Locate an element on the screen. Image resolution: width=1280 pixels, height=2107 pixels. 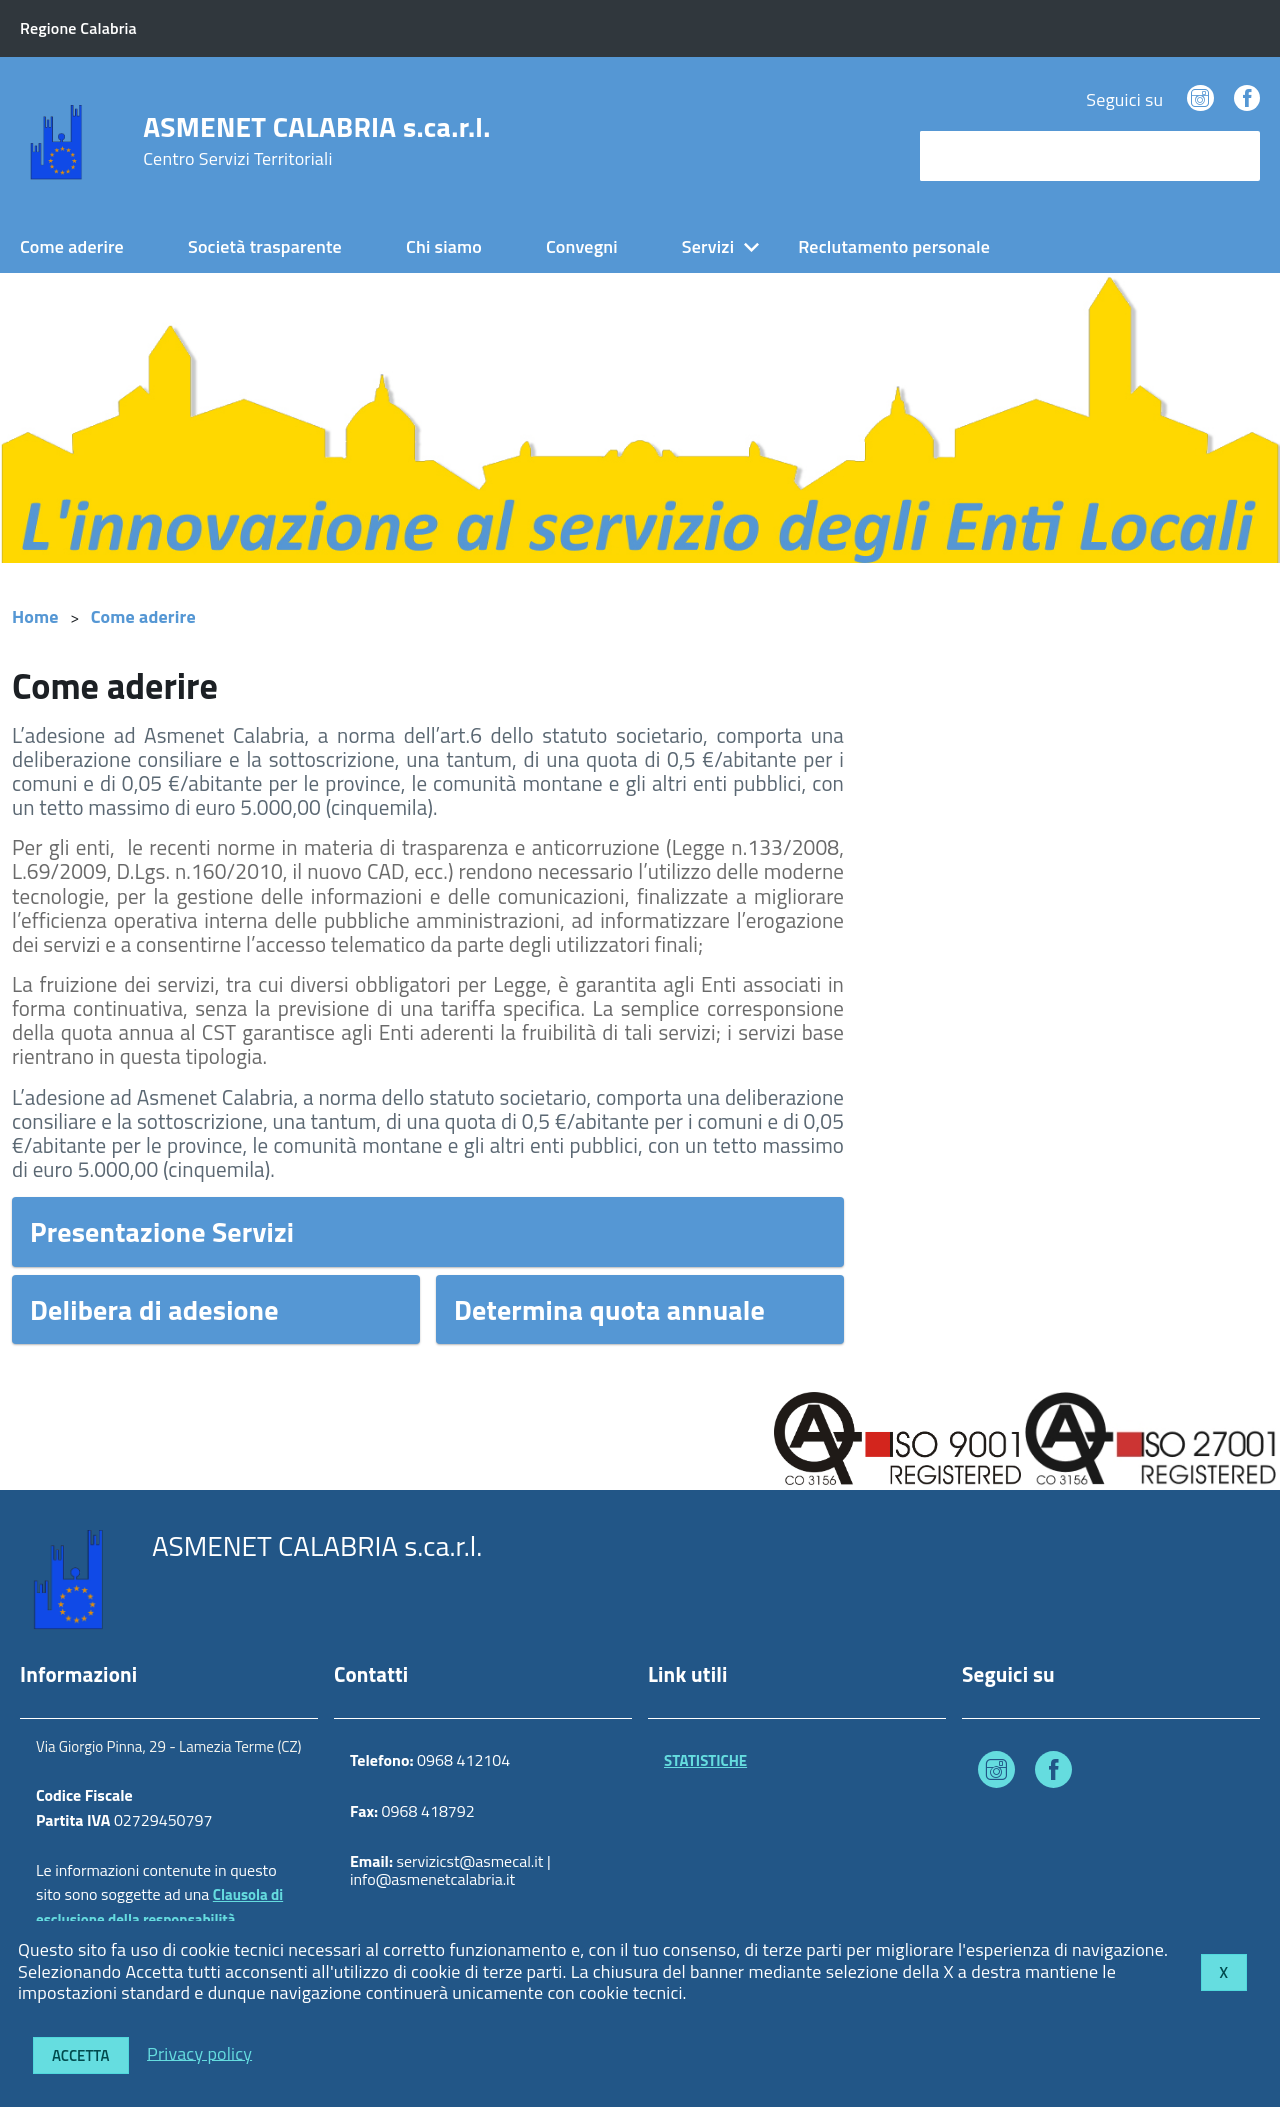
Chi siamo is located at coordinates (444, 246).